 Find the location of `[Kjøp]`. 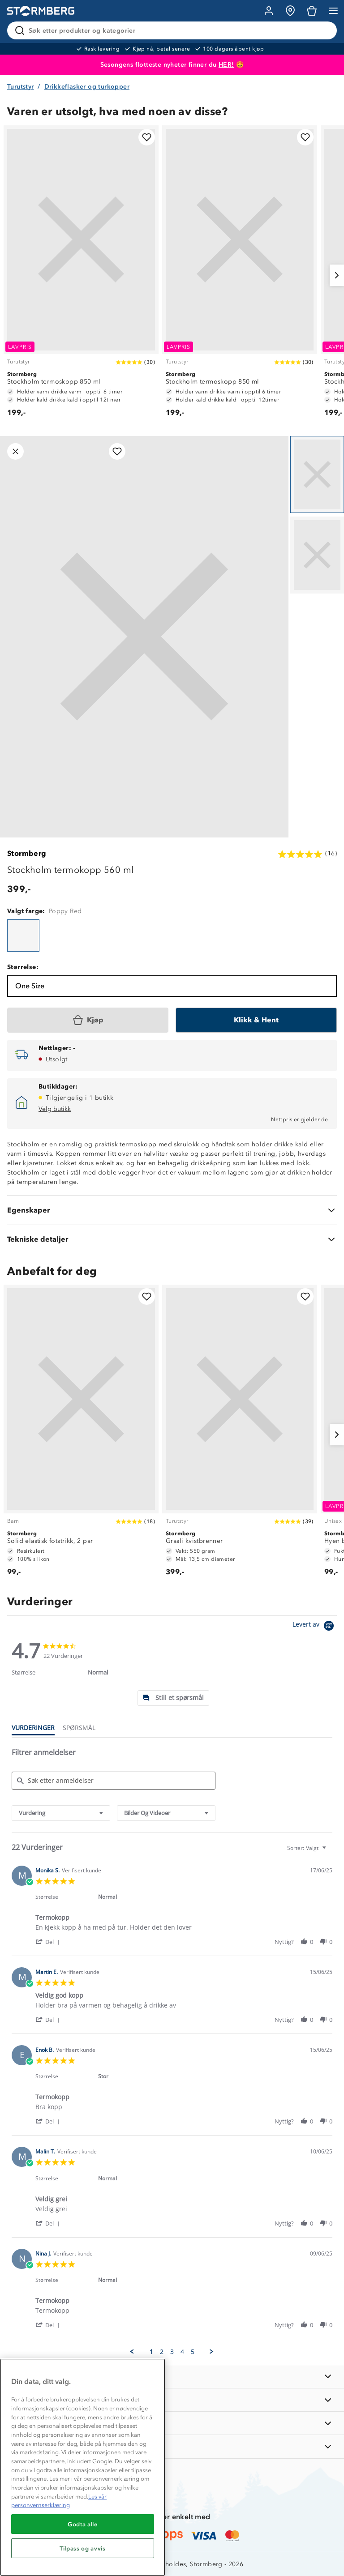

[Kjøp] is located at coordinates (87, 1020).